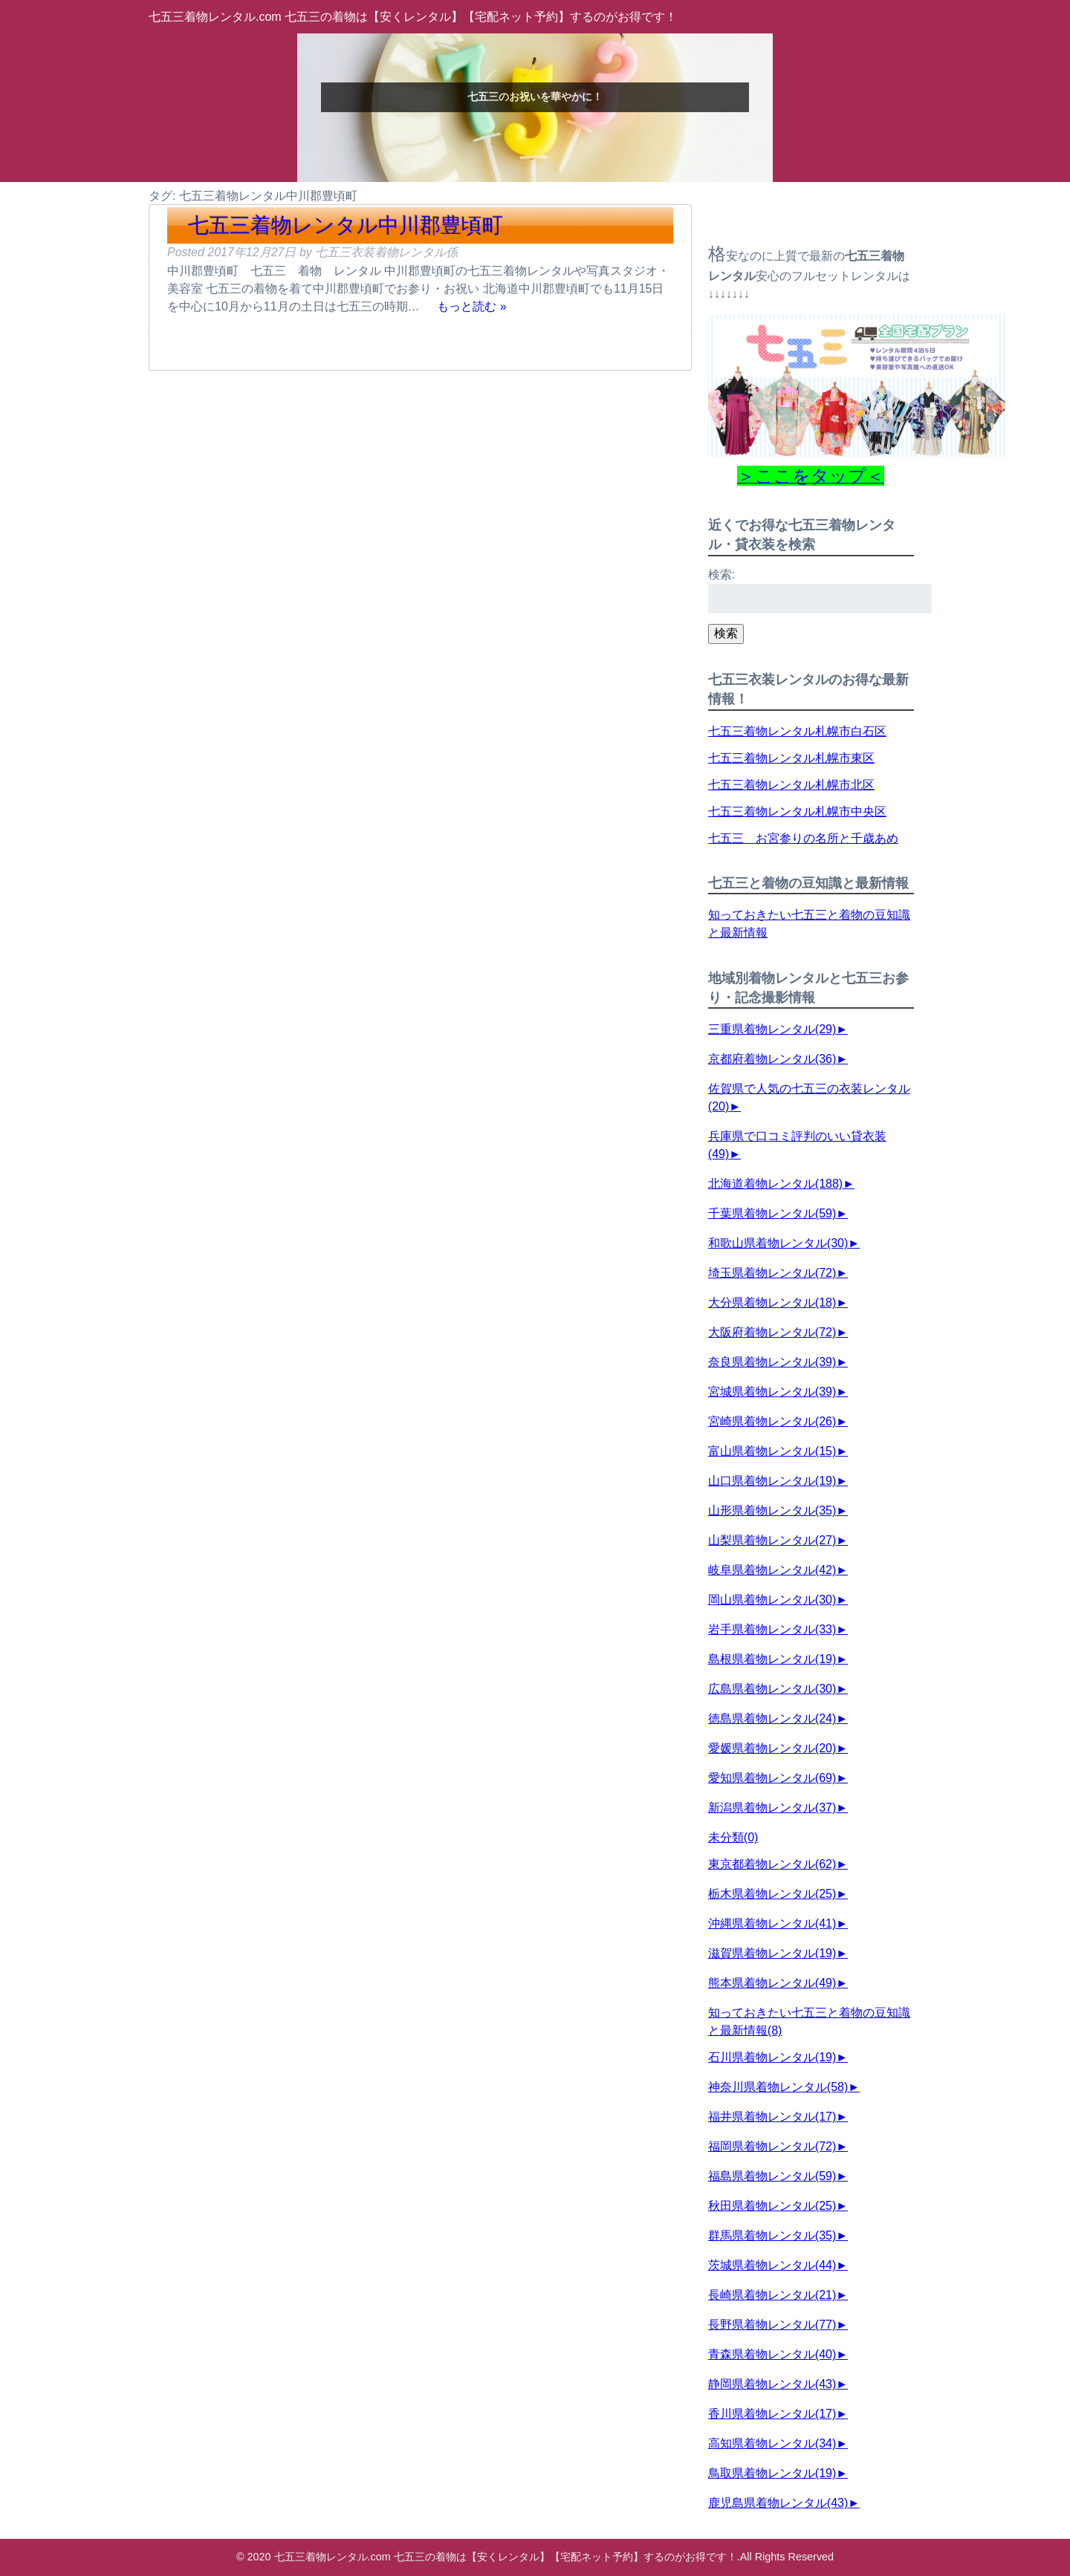 This screenshot has width=1070, height=2576. What do you see at coordinates (772, 2146) in the screenshot?
I see `福岡県着物レンタル` at bounding box center [772, 2146].